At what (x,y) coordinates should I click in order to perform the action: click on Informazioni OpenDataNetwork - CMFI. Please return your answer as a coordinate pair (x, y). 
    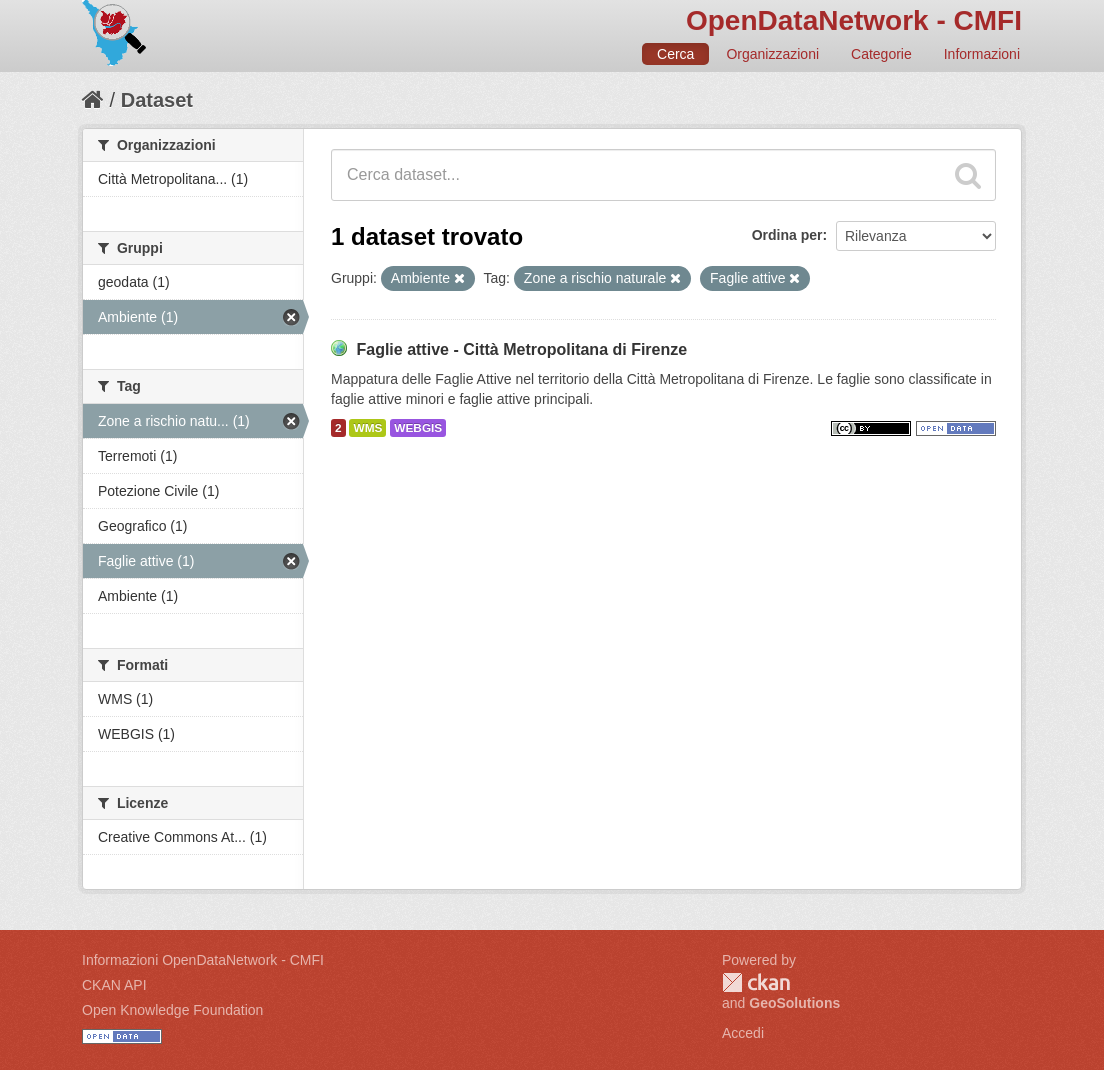
    Looking at the image, I should click on (203, 960).